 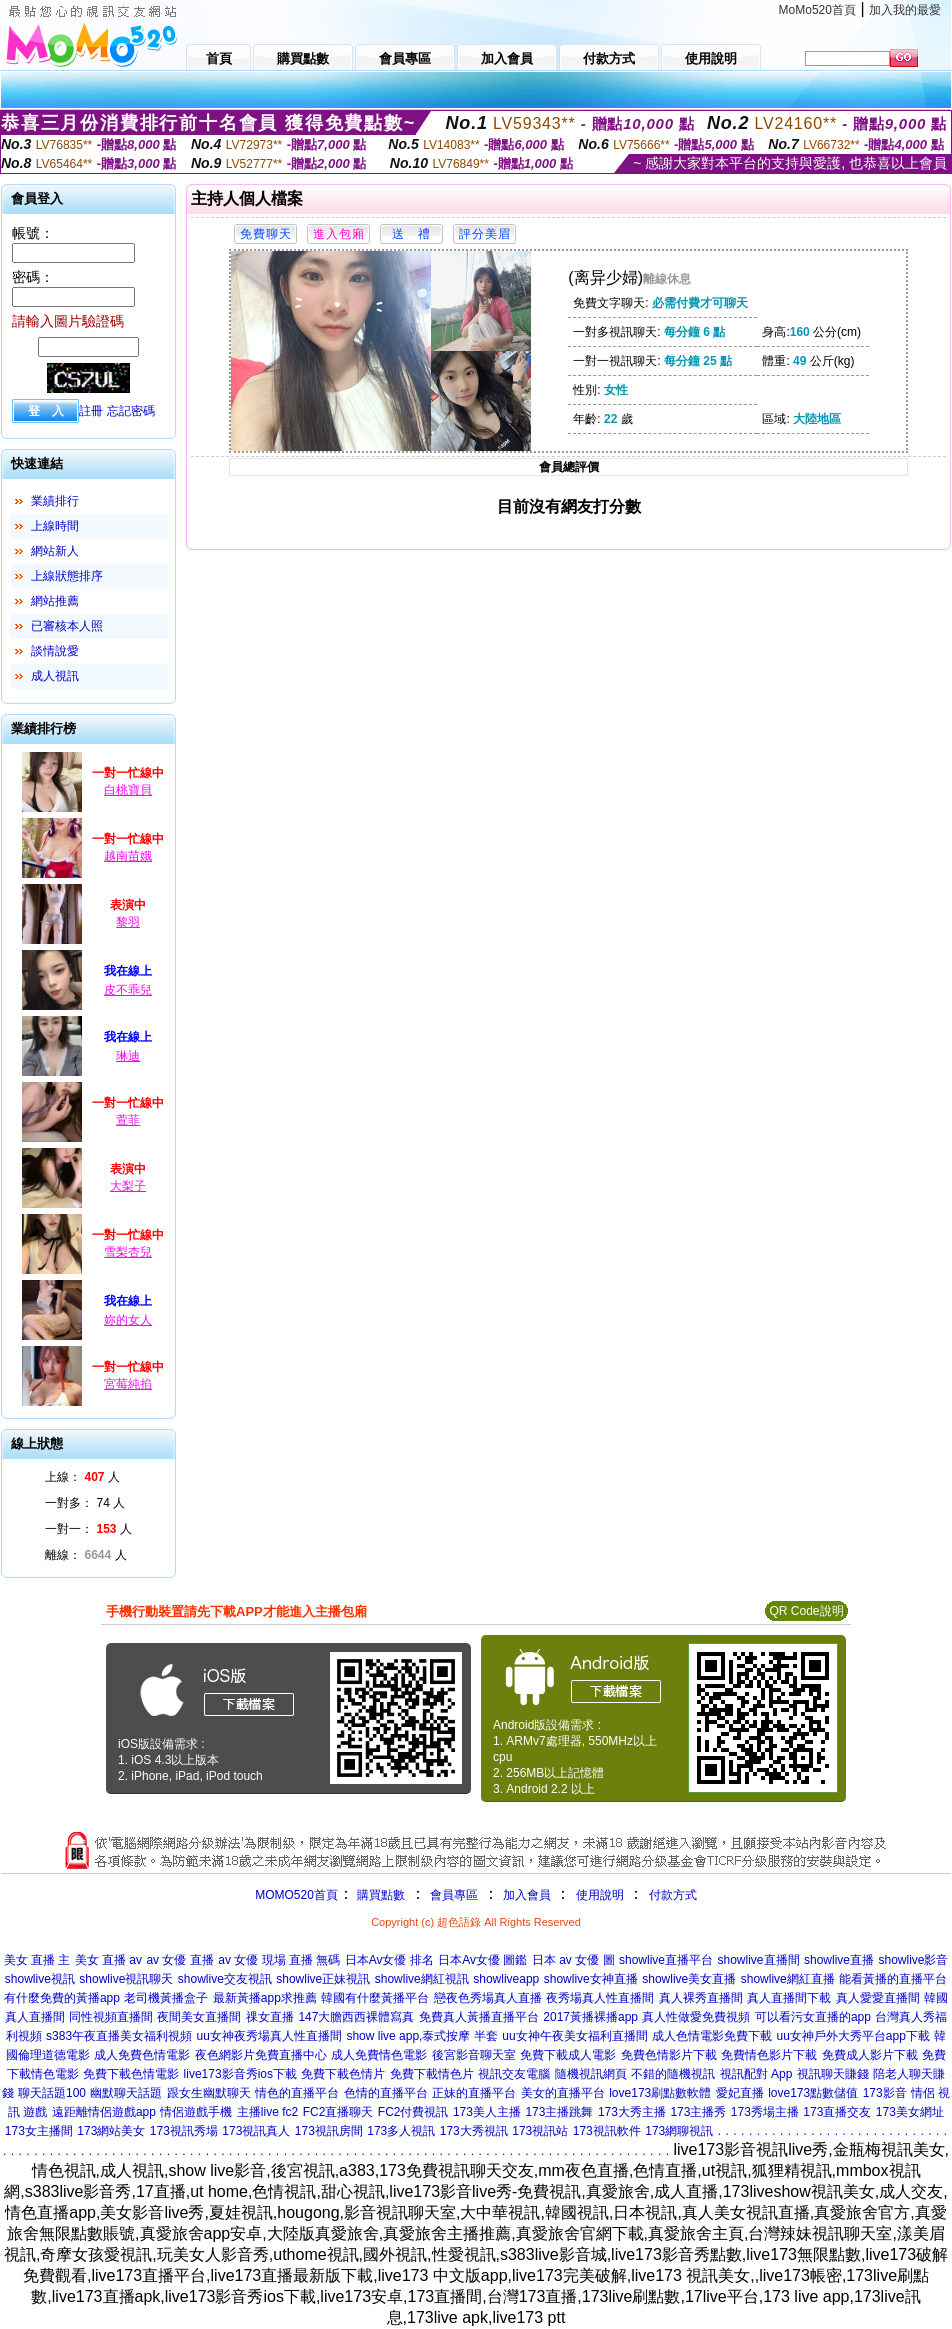 I want to click on 愛妃直播, so click(x=740, y=2093).